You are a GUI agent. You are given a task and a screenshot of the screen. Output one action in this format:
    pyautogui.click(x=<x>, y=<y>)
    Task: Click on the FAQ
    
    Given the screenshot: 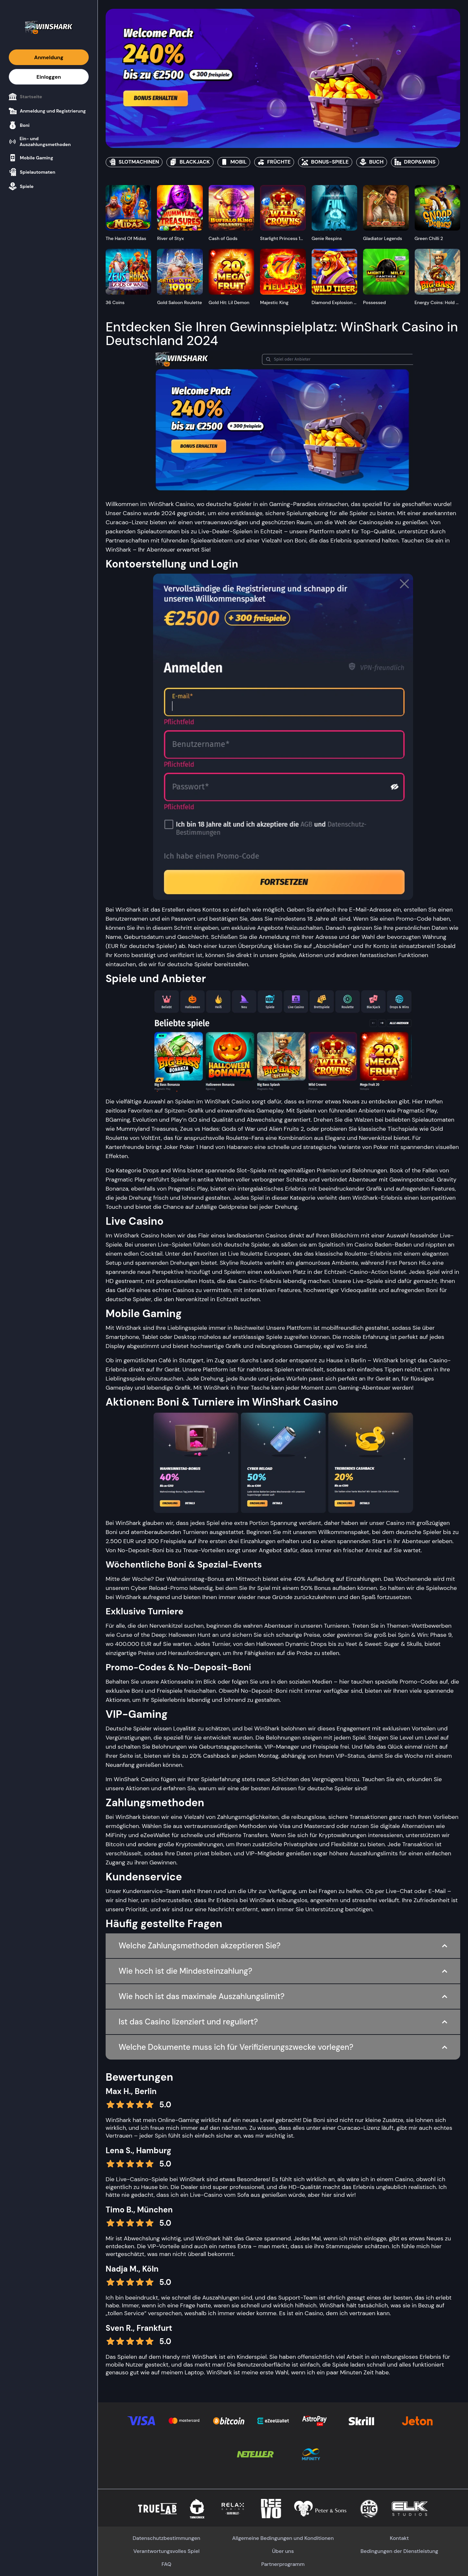 What is the action you would take?
    pyautogui.click(x=166, y=2564)
    